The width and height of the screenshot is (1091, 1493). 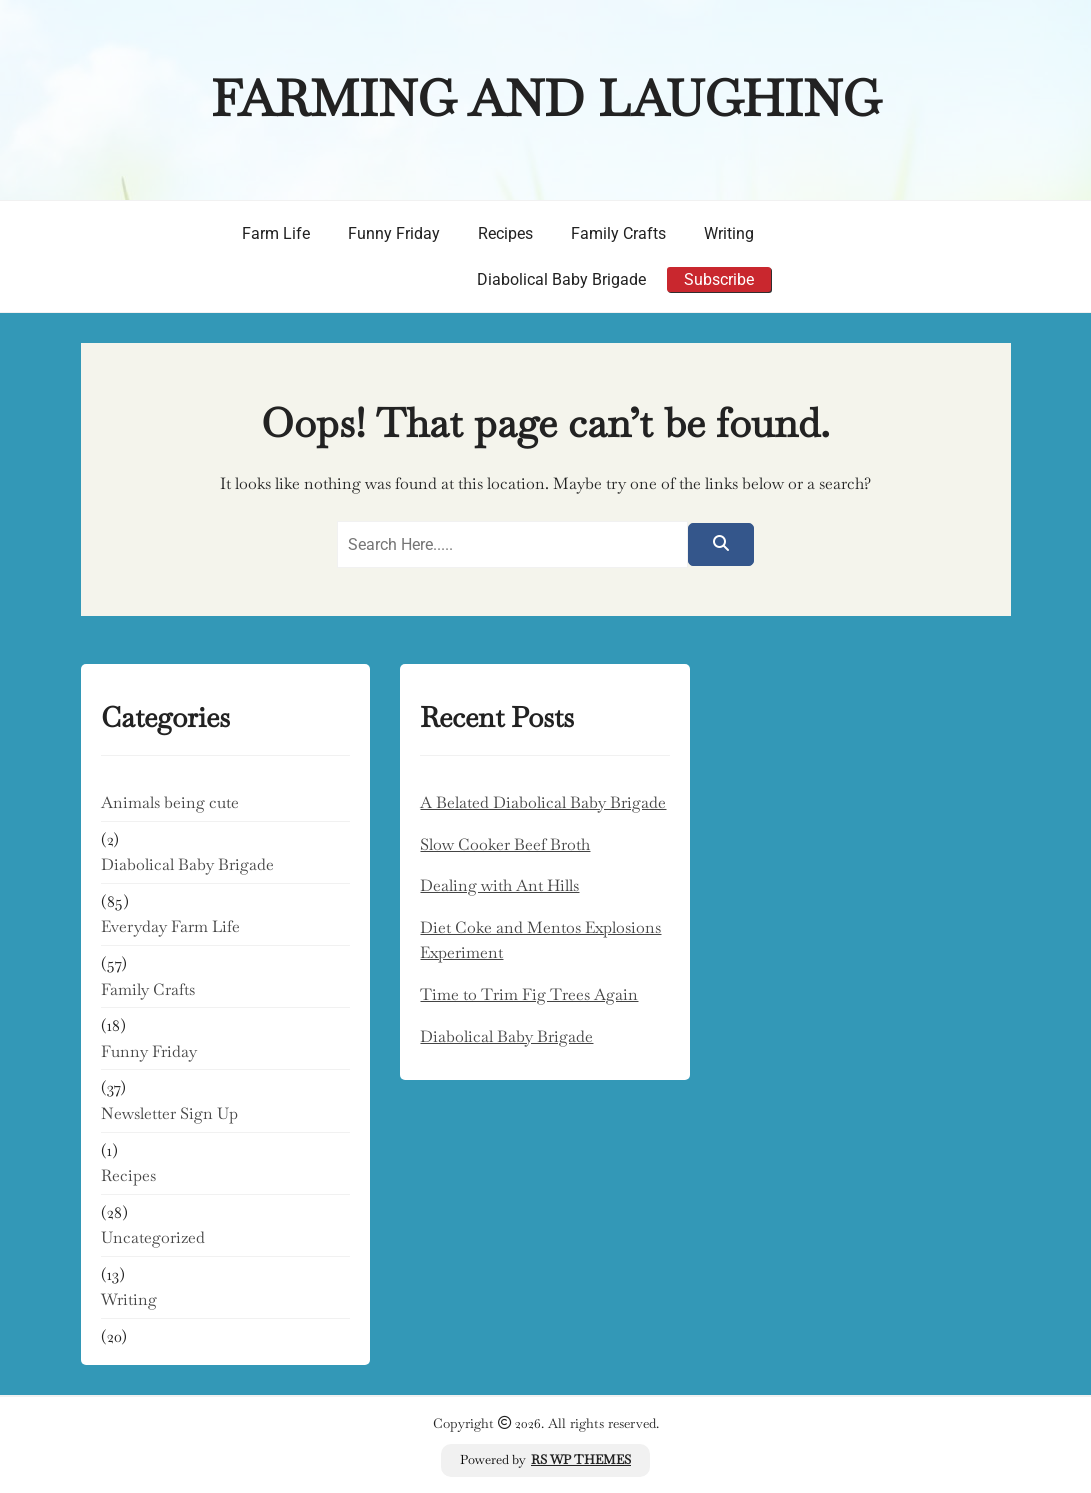 I want to click on Everyday Farm Life, so click(x=170, y=926).